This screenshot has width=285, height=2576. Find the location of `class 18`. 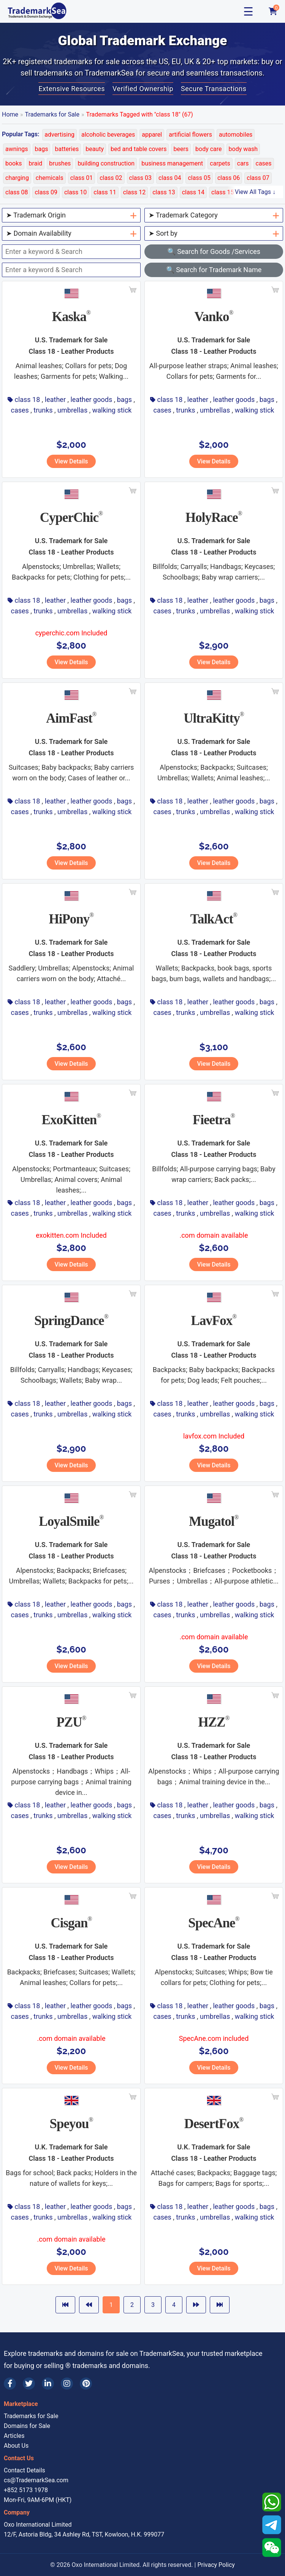

class 18 is located at coordinates (27, 399).